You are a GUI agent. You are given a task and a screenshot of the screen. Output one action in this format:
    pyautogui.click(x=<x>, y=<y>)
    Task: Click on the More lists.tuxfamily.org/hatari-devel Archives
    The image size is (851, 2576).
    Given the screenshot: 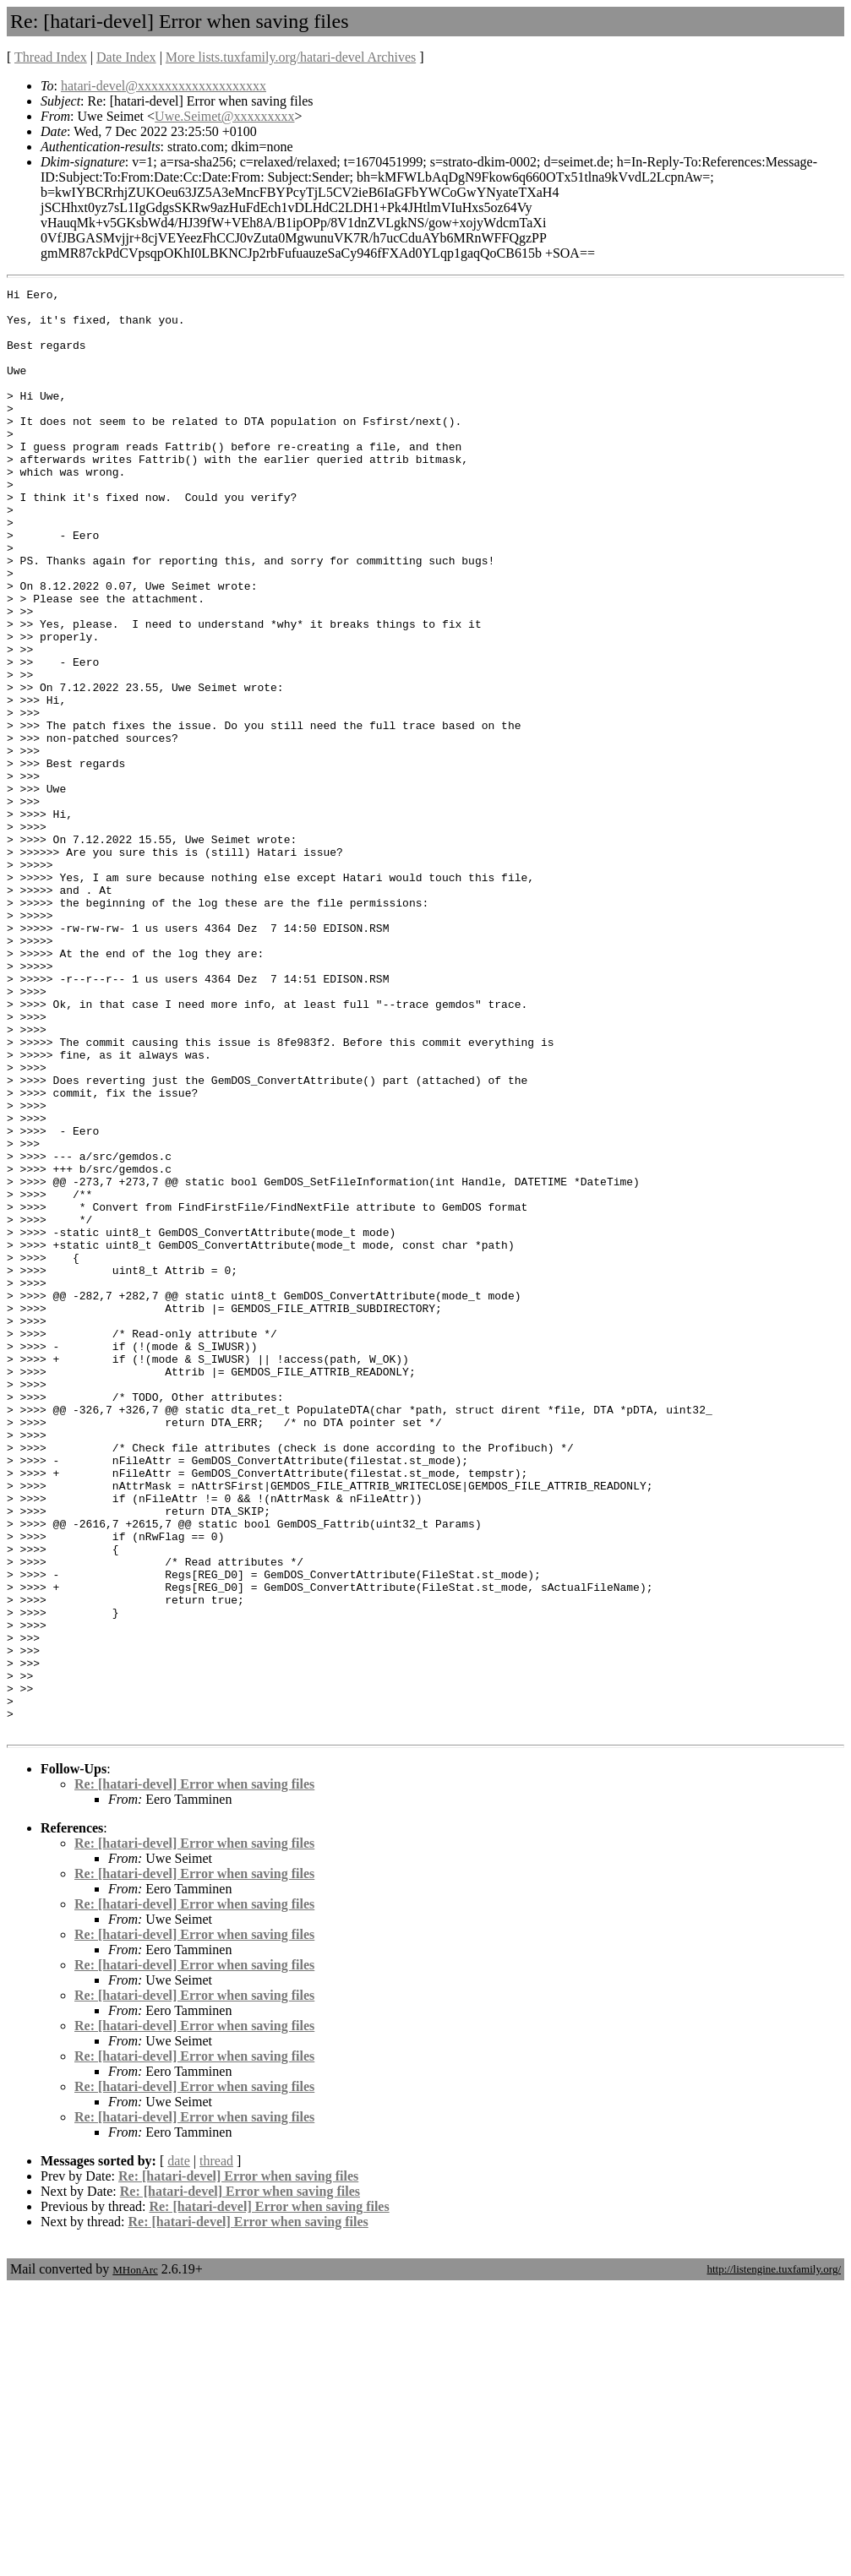 What is the action you would take?
    pyautogui.click(x=291, y=57)
    